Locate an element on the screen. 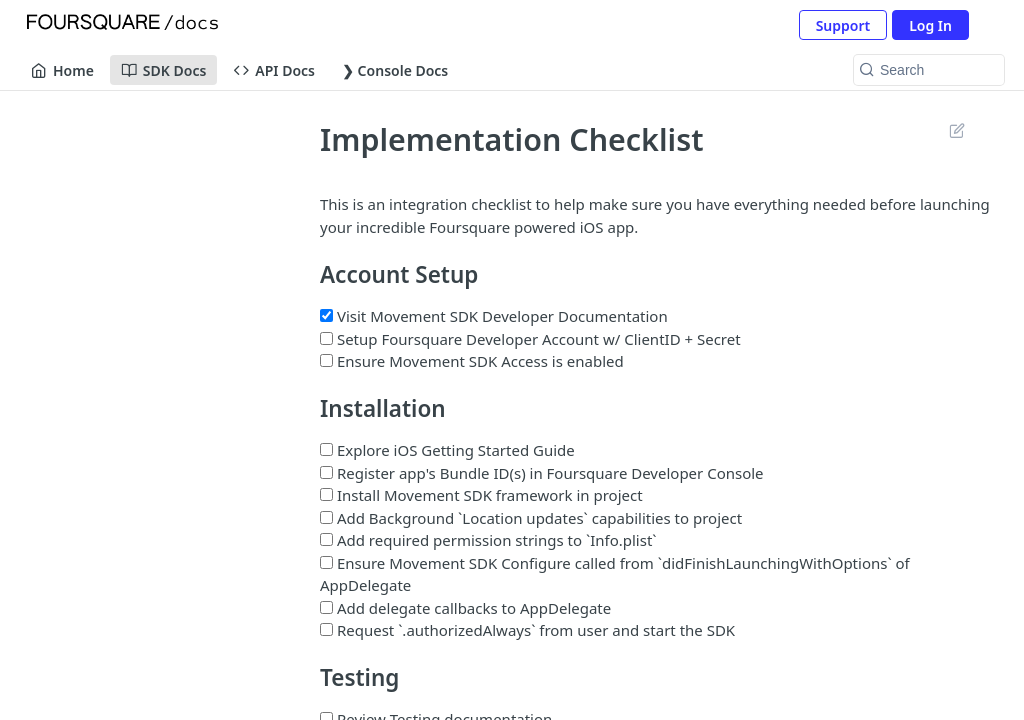 The height and width of the screenshot is (720, 1024). Install Movement SDK framework in project is located at coordinates (481, 495).